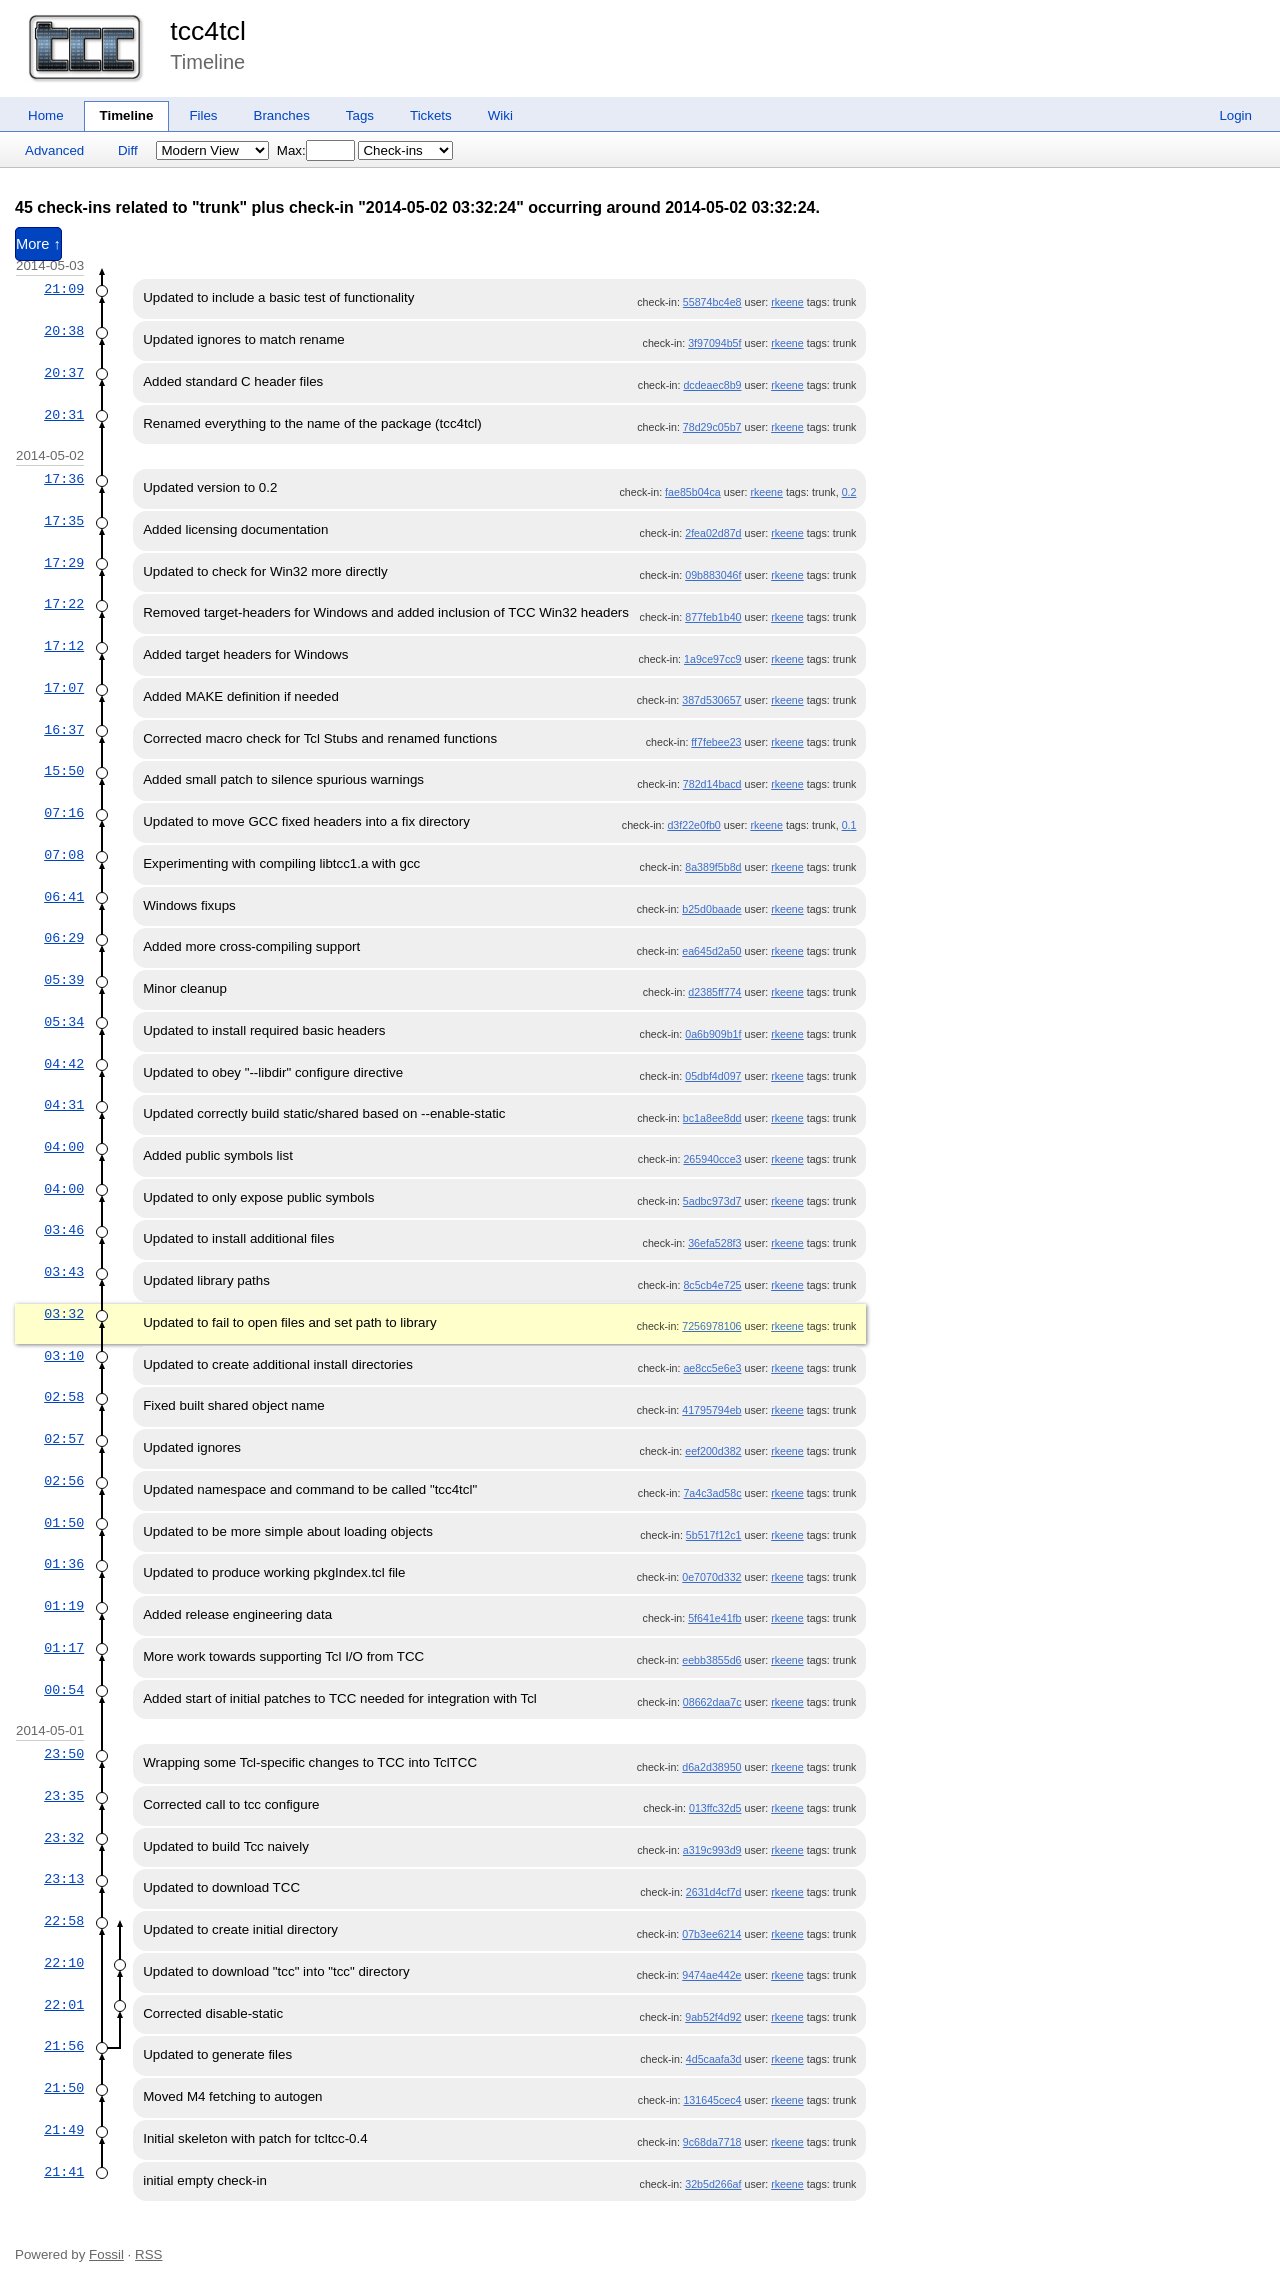 The image size is (1280, 2292). What do you see at coordinates (713, 2184) in the screenshot?
I see `32b5d266af` at bounding box center [713, 2184].